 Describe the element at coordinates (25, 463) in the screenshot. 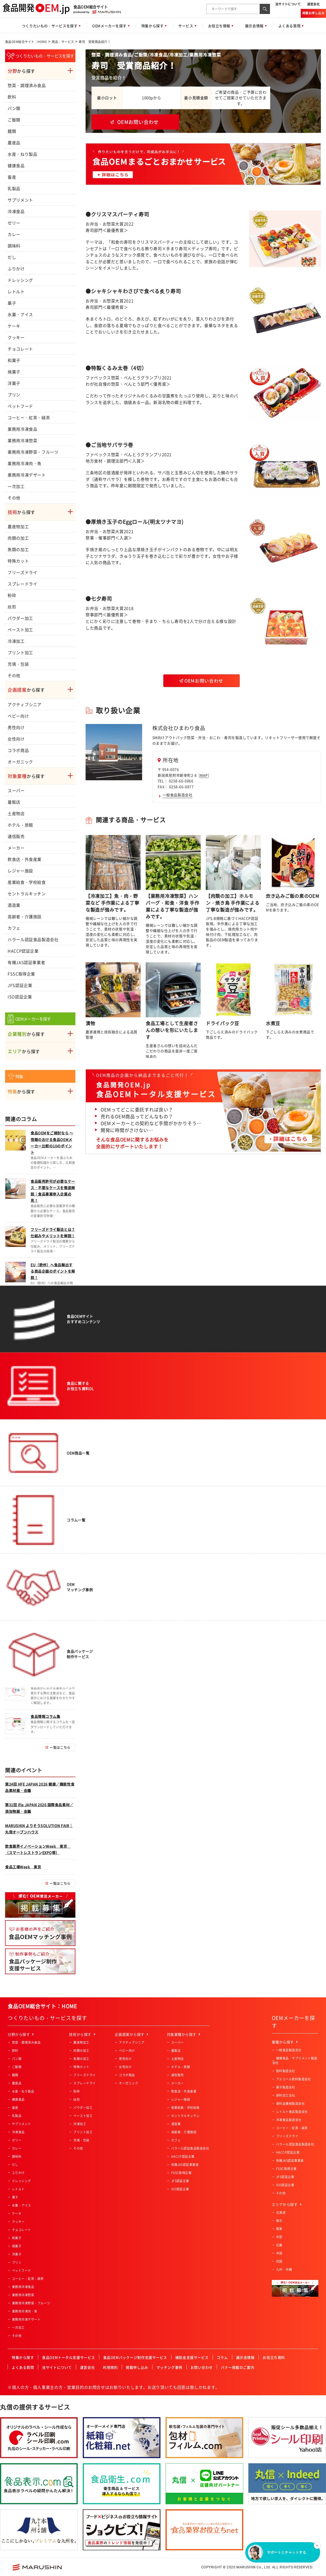

I see `業務用冷凍肉・魚` at that location.